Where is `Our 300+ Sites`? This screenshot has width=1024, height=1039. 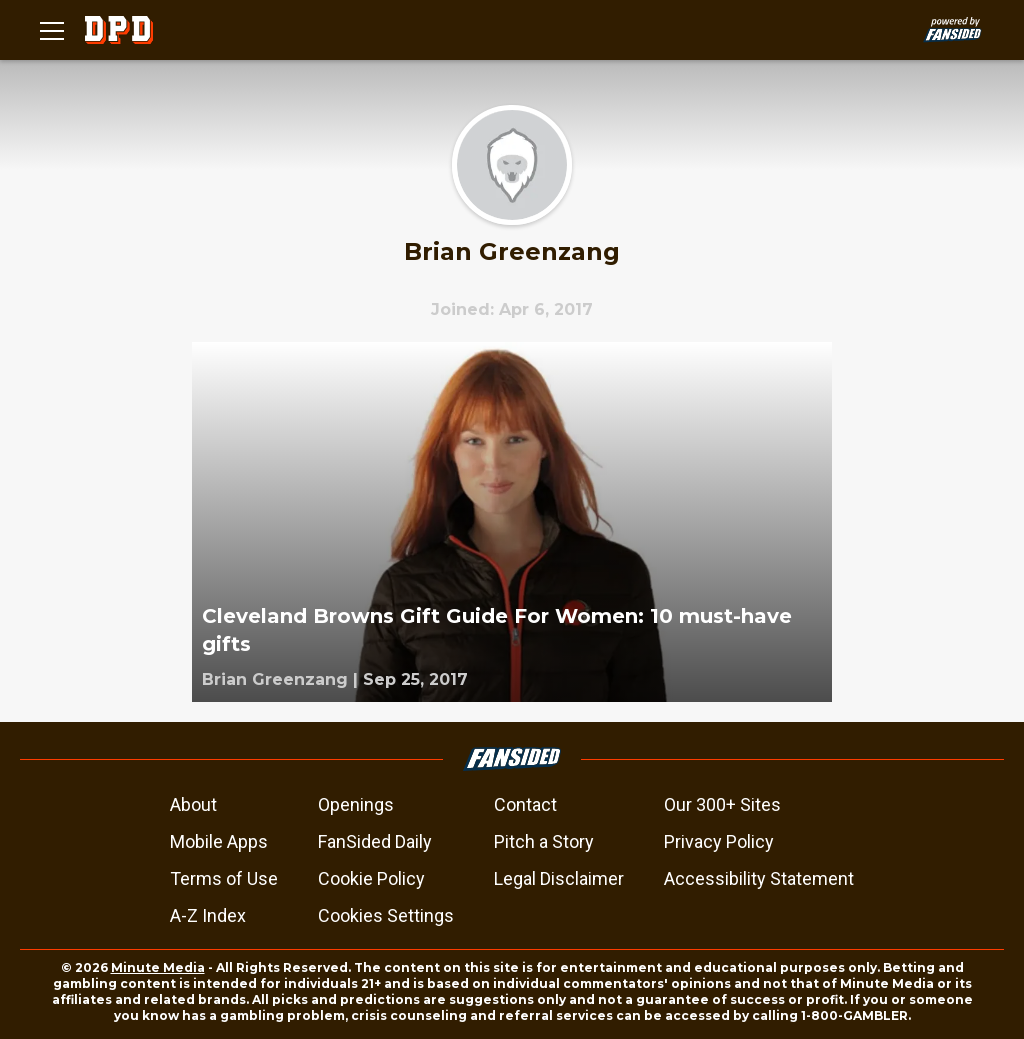
Our 300+ Sites is located at coordinates (722, 804).